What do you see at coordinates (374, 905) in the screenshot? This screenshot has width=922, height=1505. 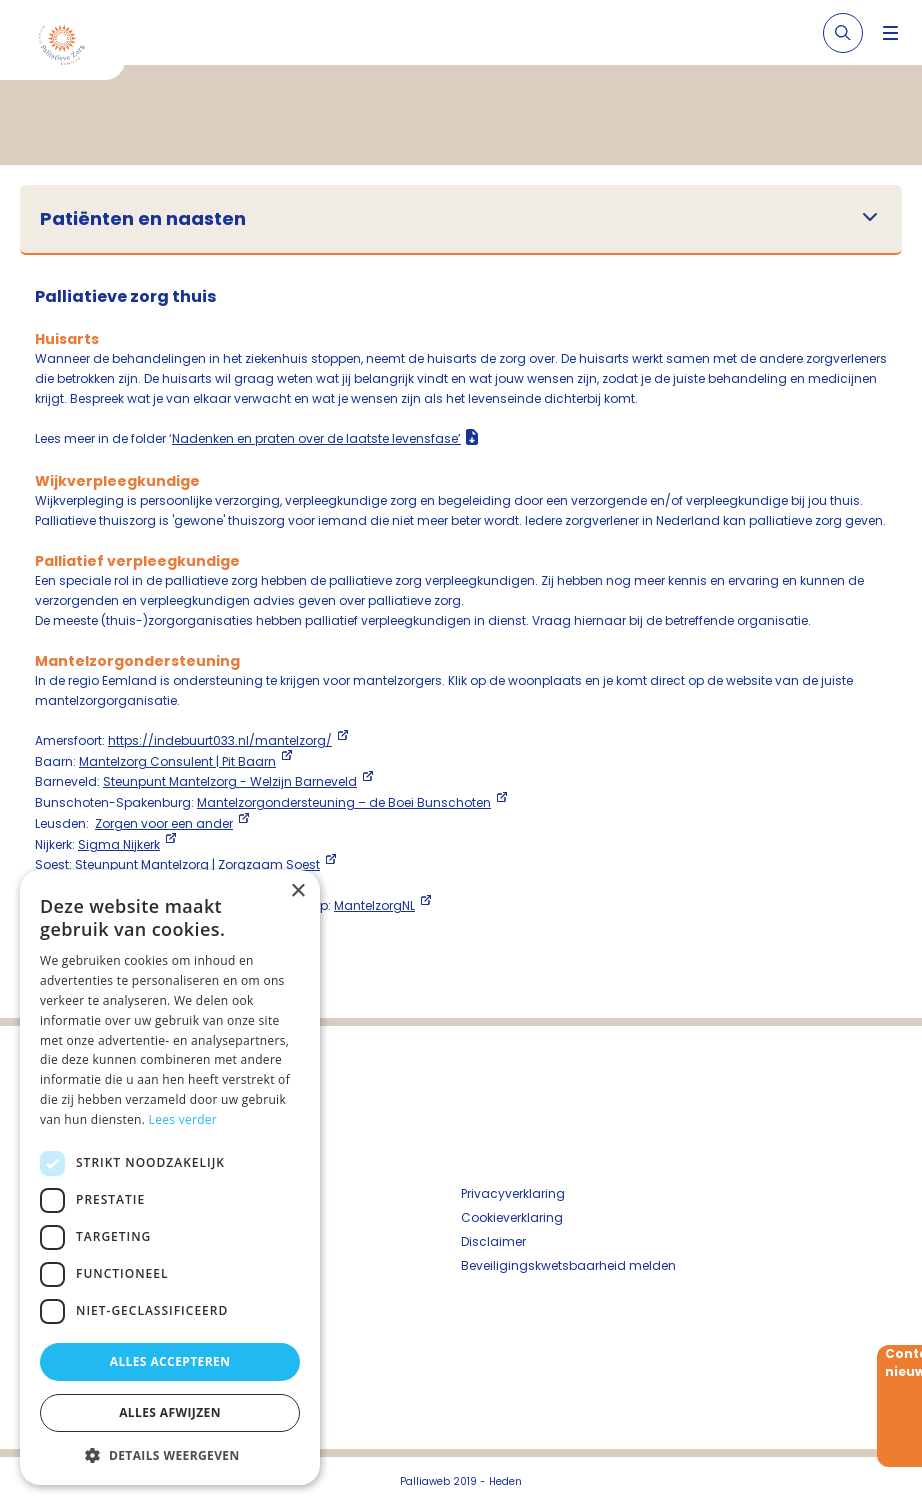 I see `MantelzorgNL` at bounding box center [374, 905].